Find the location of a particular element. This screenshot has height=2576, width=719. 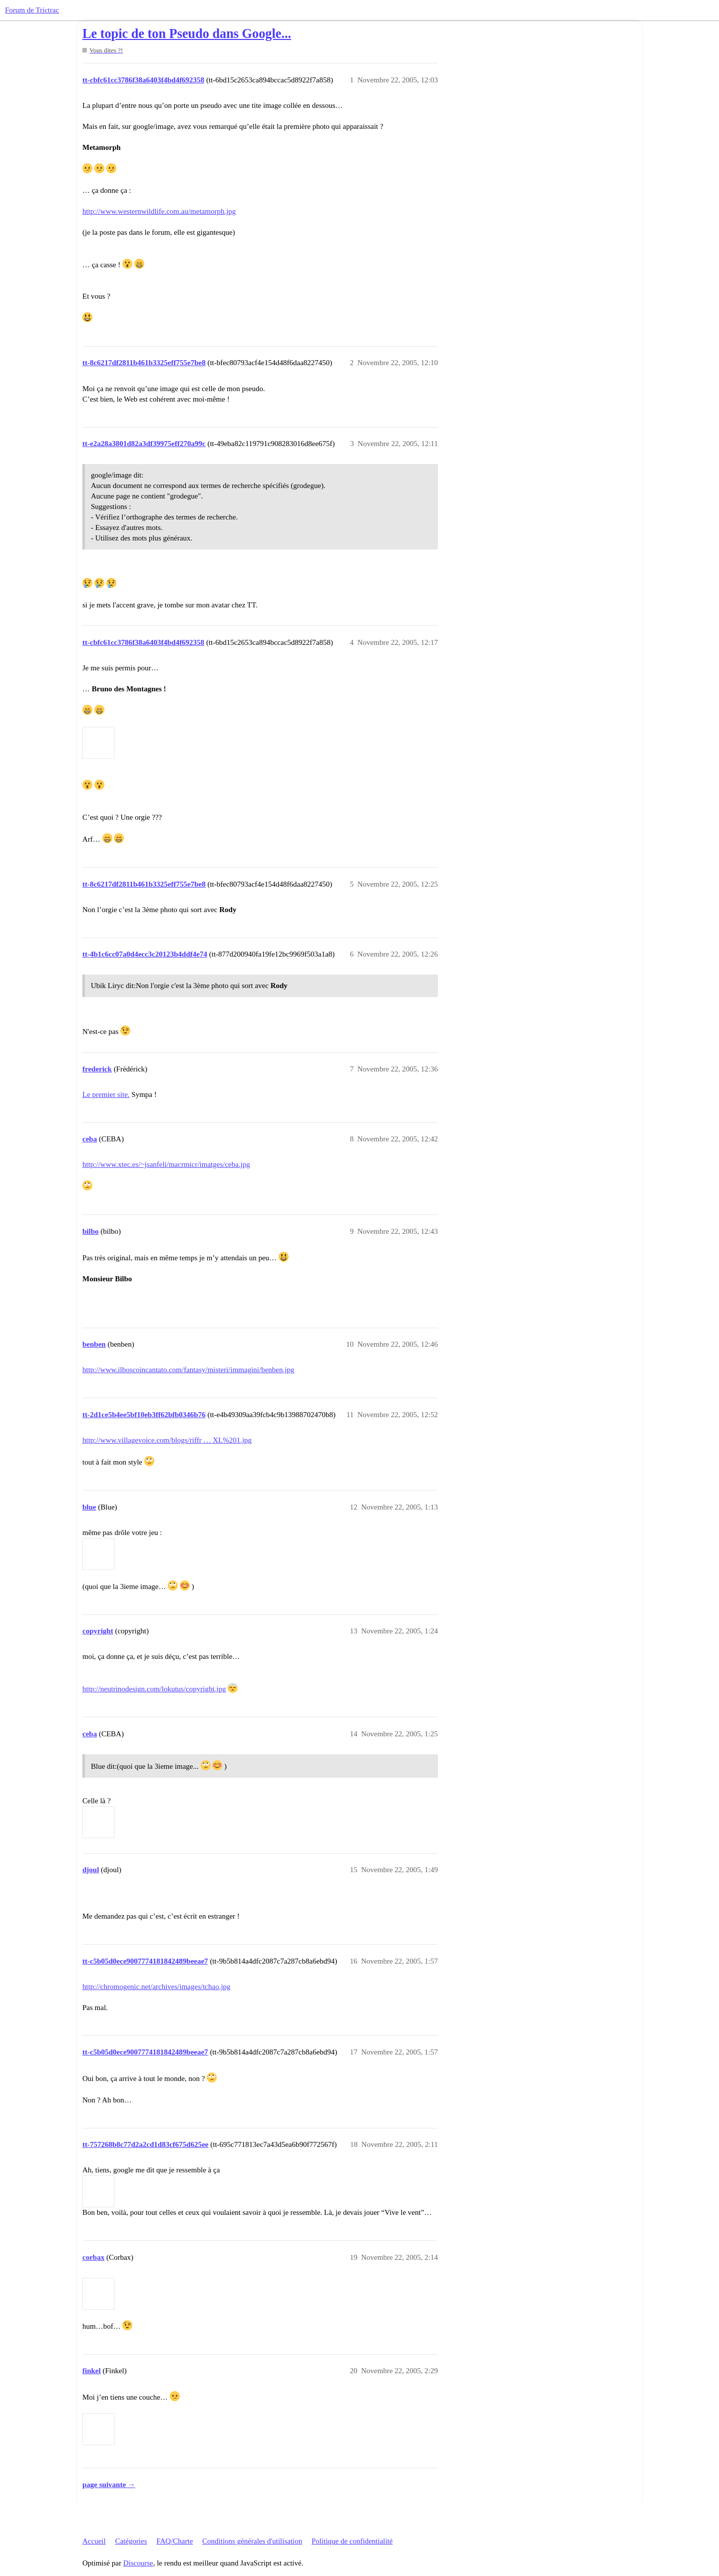

Forum de Trictrac is located at coordinates (32, 10).